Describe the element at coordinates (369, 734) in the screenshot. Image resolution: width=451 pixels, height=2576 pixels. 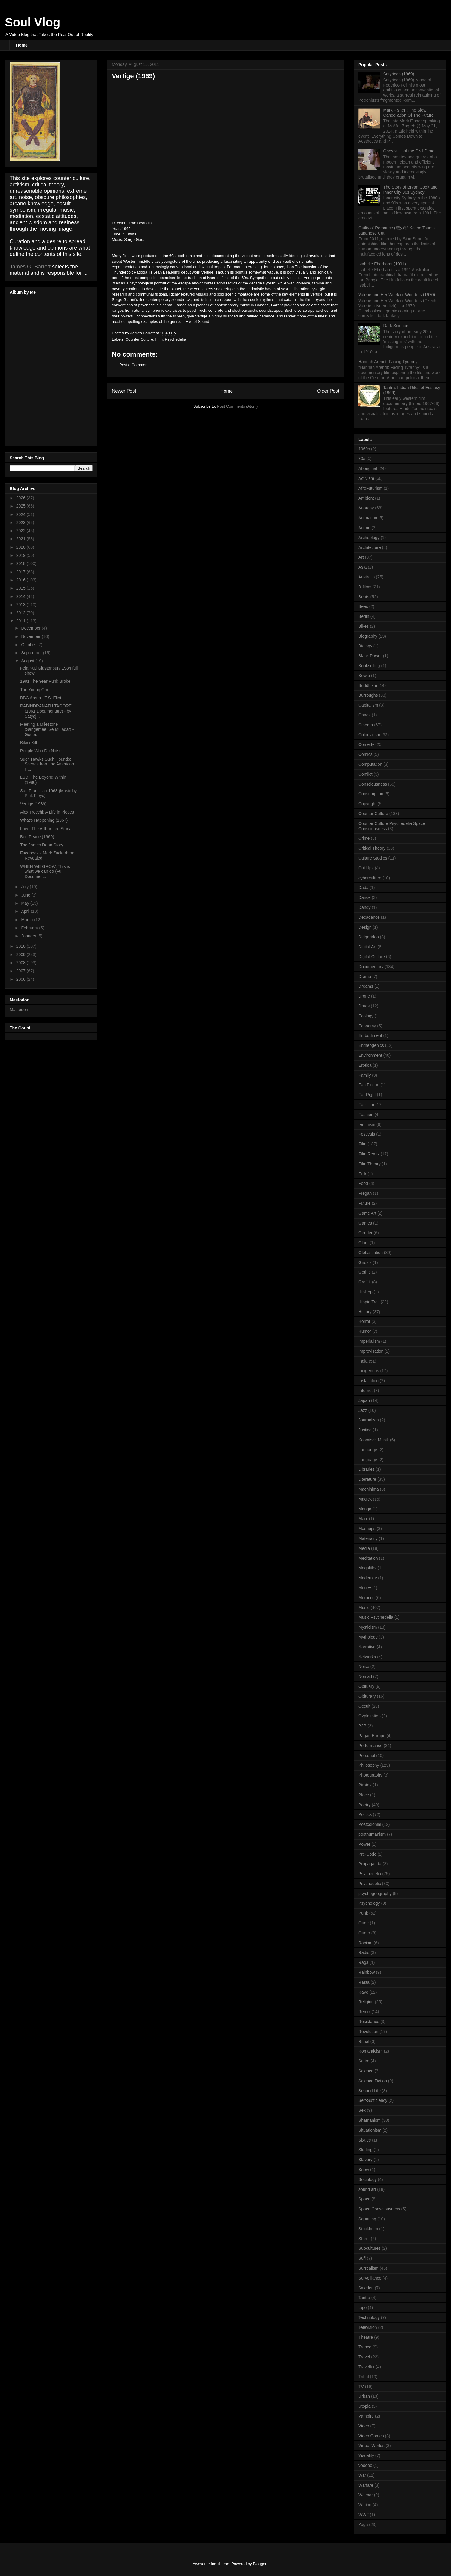
I see `Colonialism` at that location.